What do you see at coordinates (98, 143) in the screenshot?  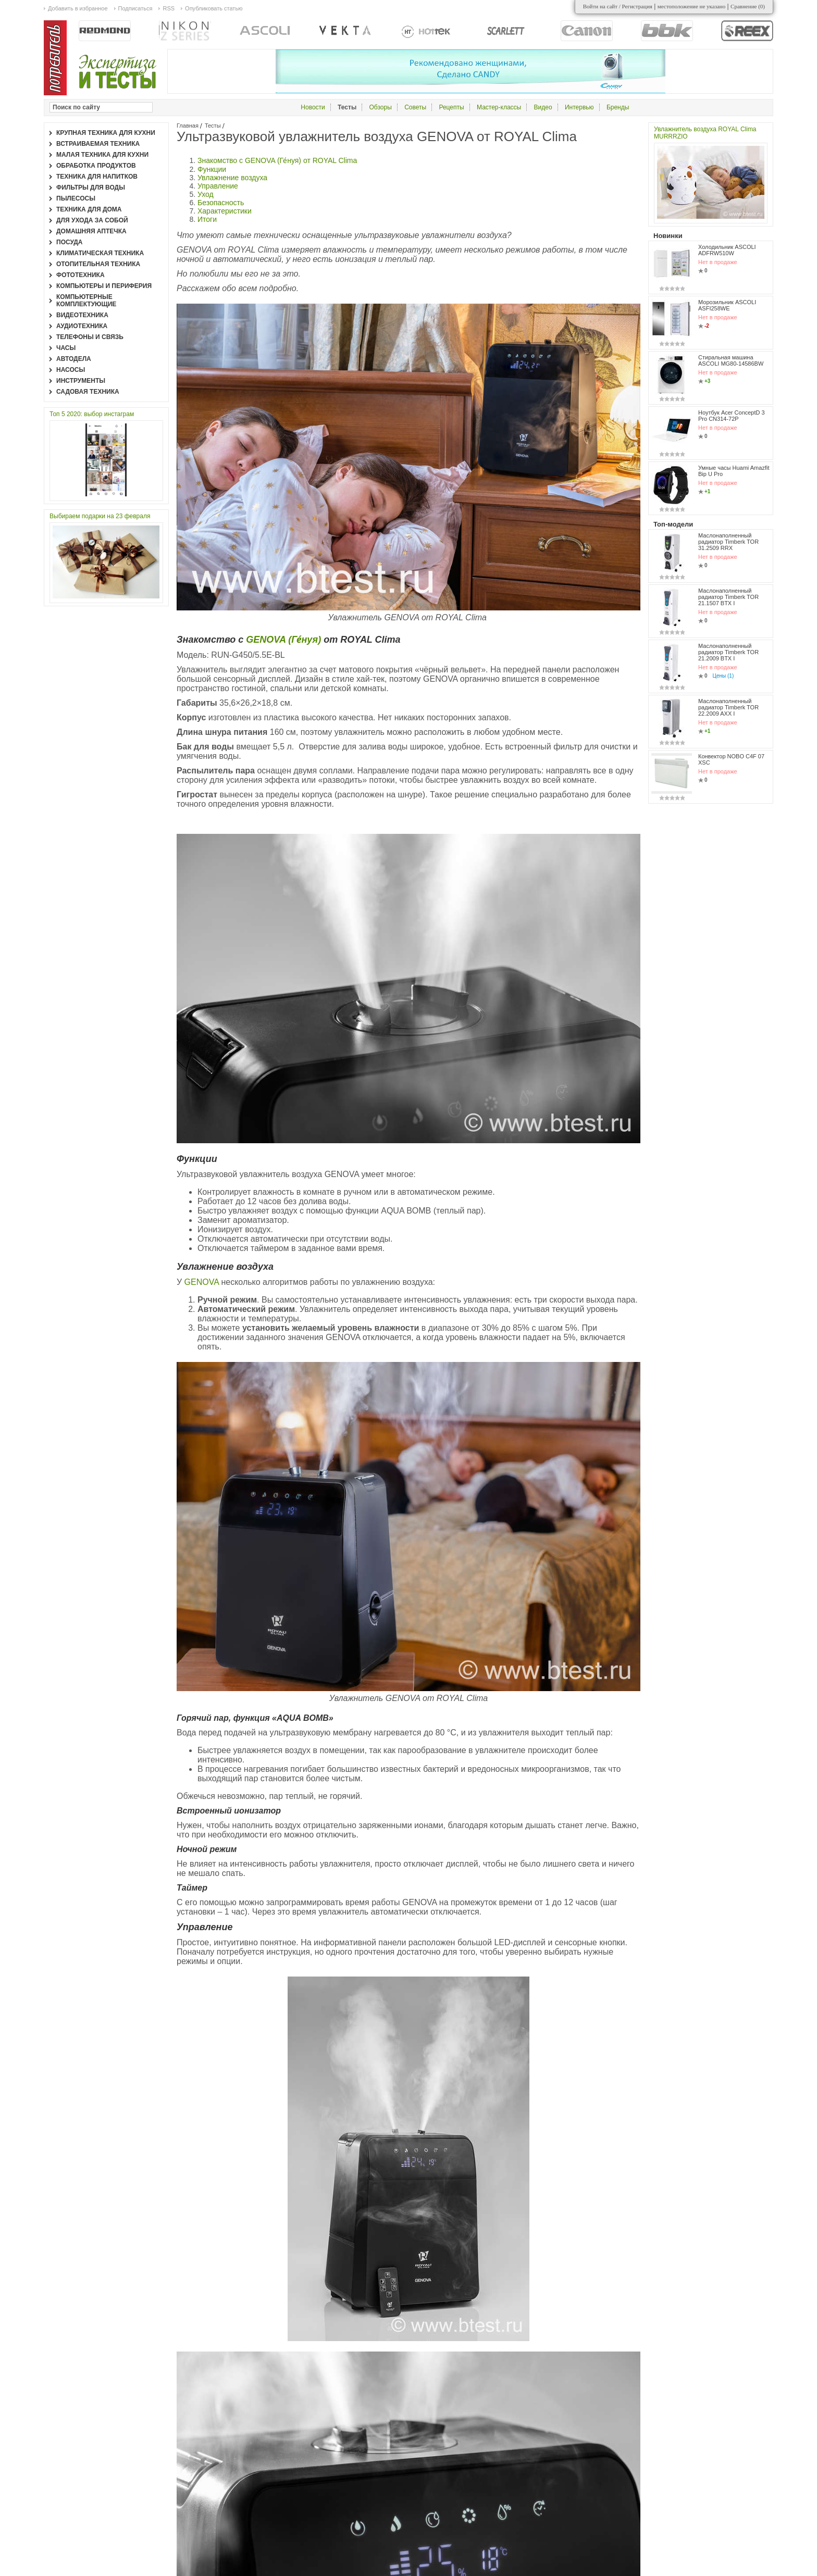 I see `Встраиваемая техника` at bounding box center [98, 143].